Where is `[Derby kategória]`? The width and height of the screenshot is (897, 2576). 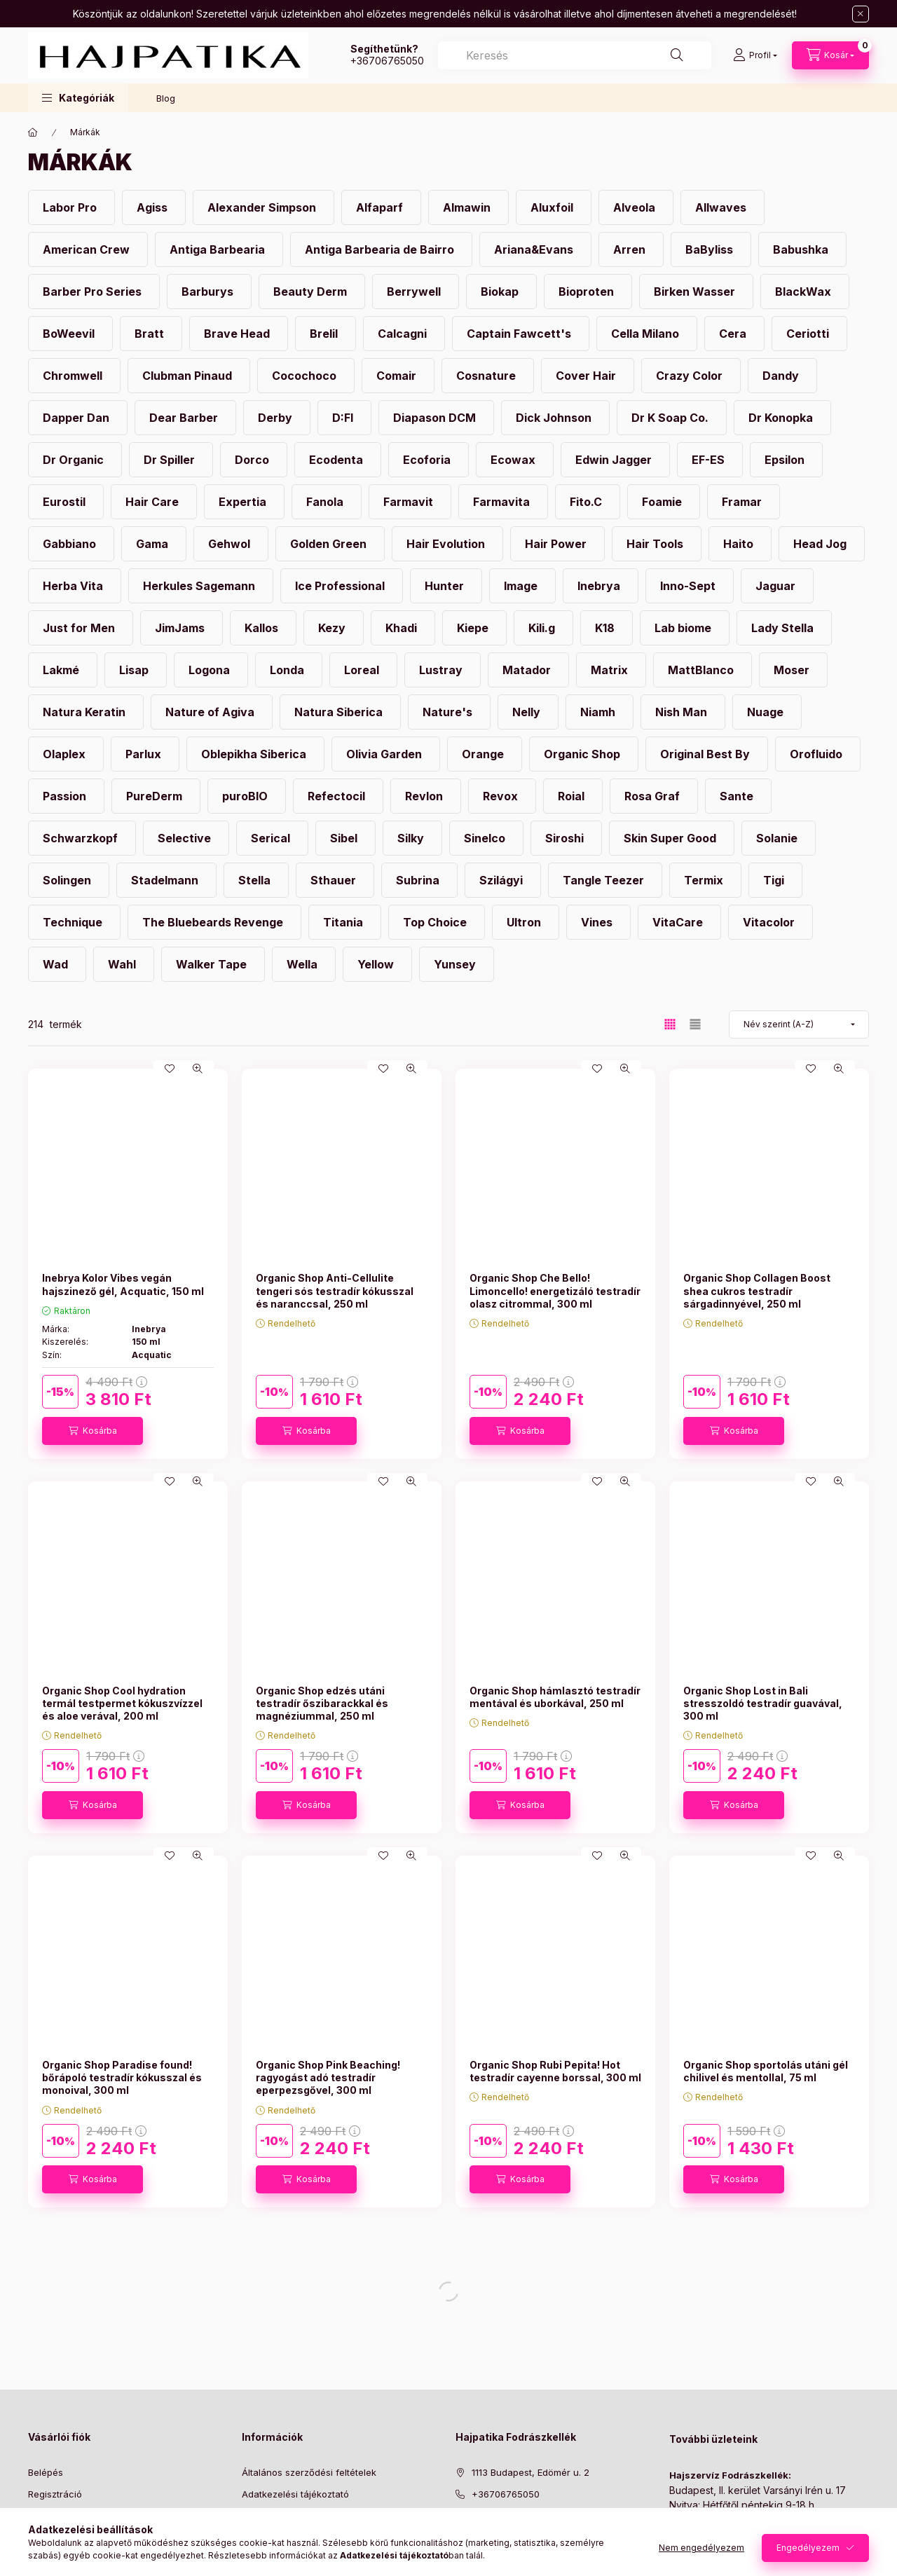
[Derby kategória] is located at coordinates (276, 417).